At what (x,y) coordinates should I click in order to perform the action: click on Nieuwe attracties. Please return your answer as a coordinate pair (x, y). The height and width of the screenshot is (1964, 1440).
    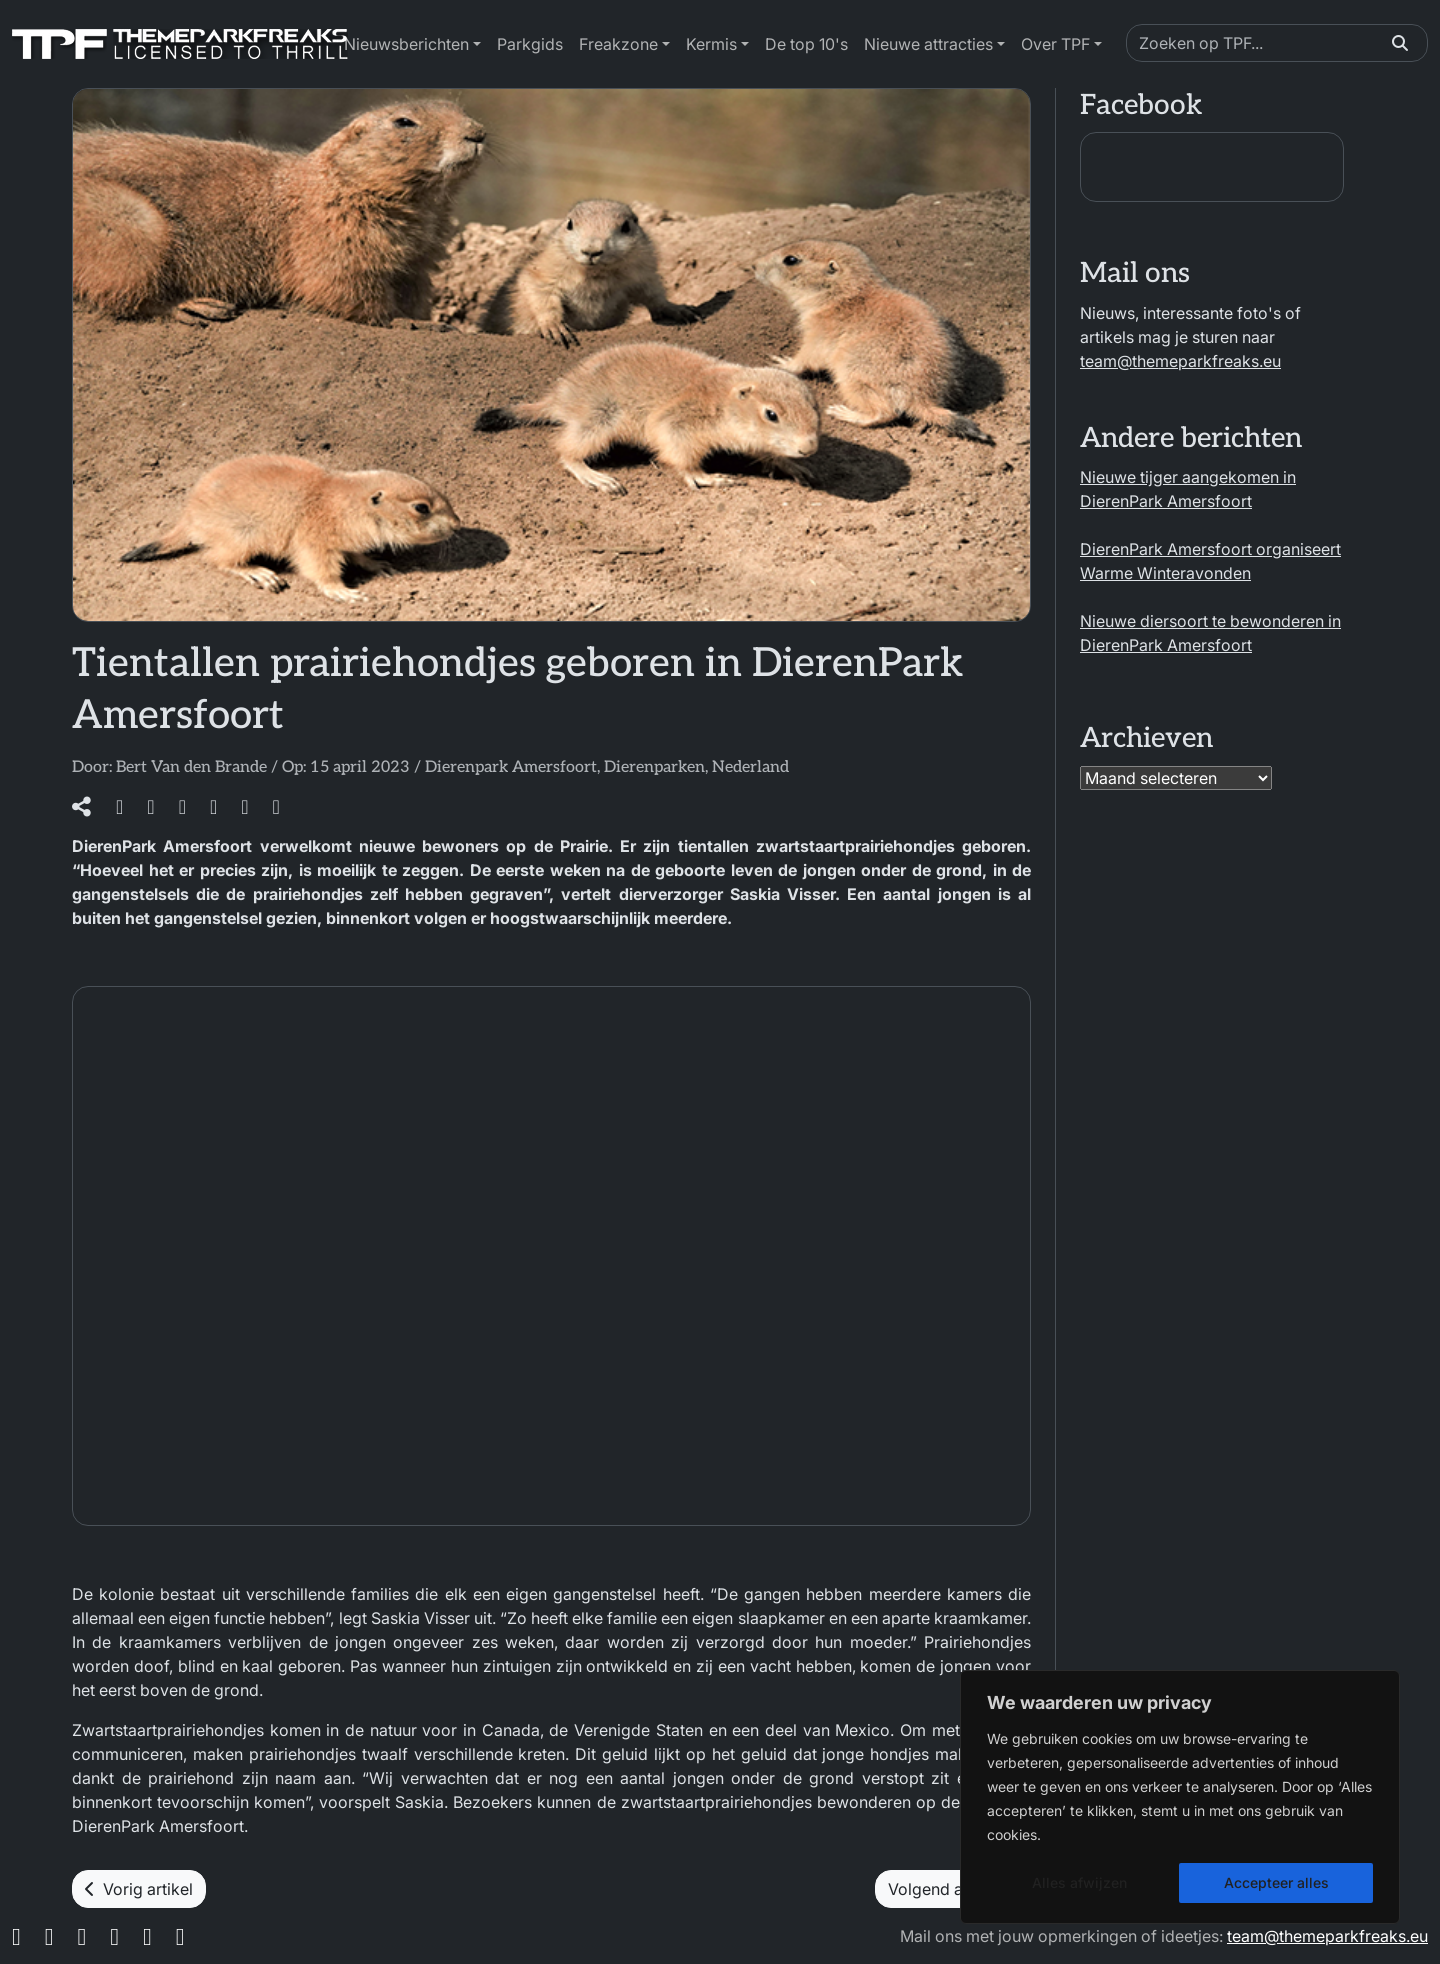
    Looking at the image, I should click on (928, 44).